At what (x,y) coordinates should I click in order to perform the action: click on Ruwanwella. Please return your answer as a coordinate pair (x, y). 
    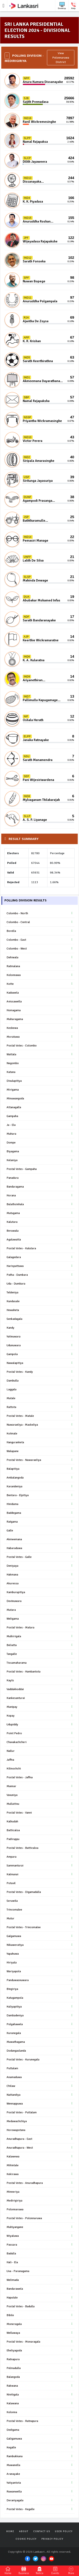
    Looking at the image, I should click on (39, 2491).